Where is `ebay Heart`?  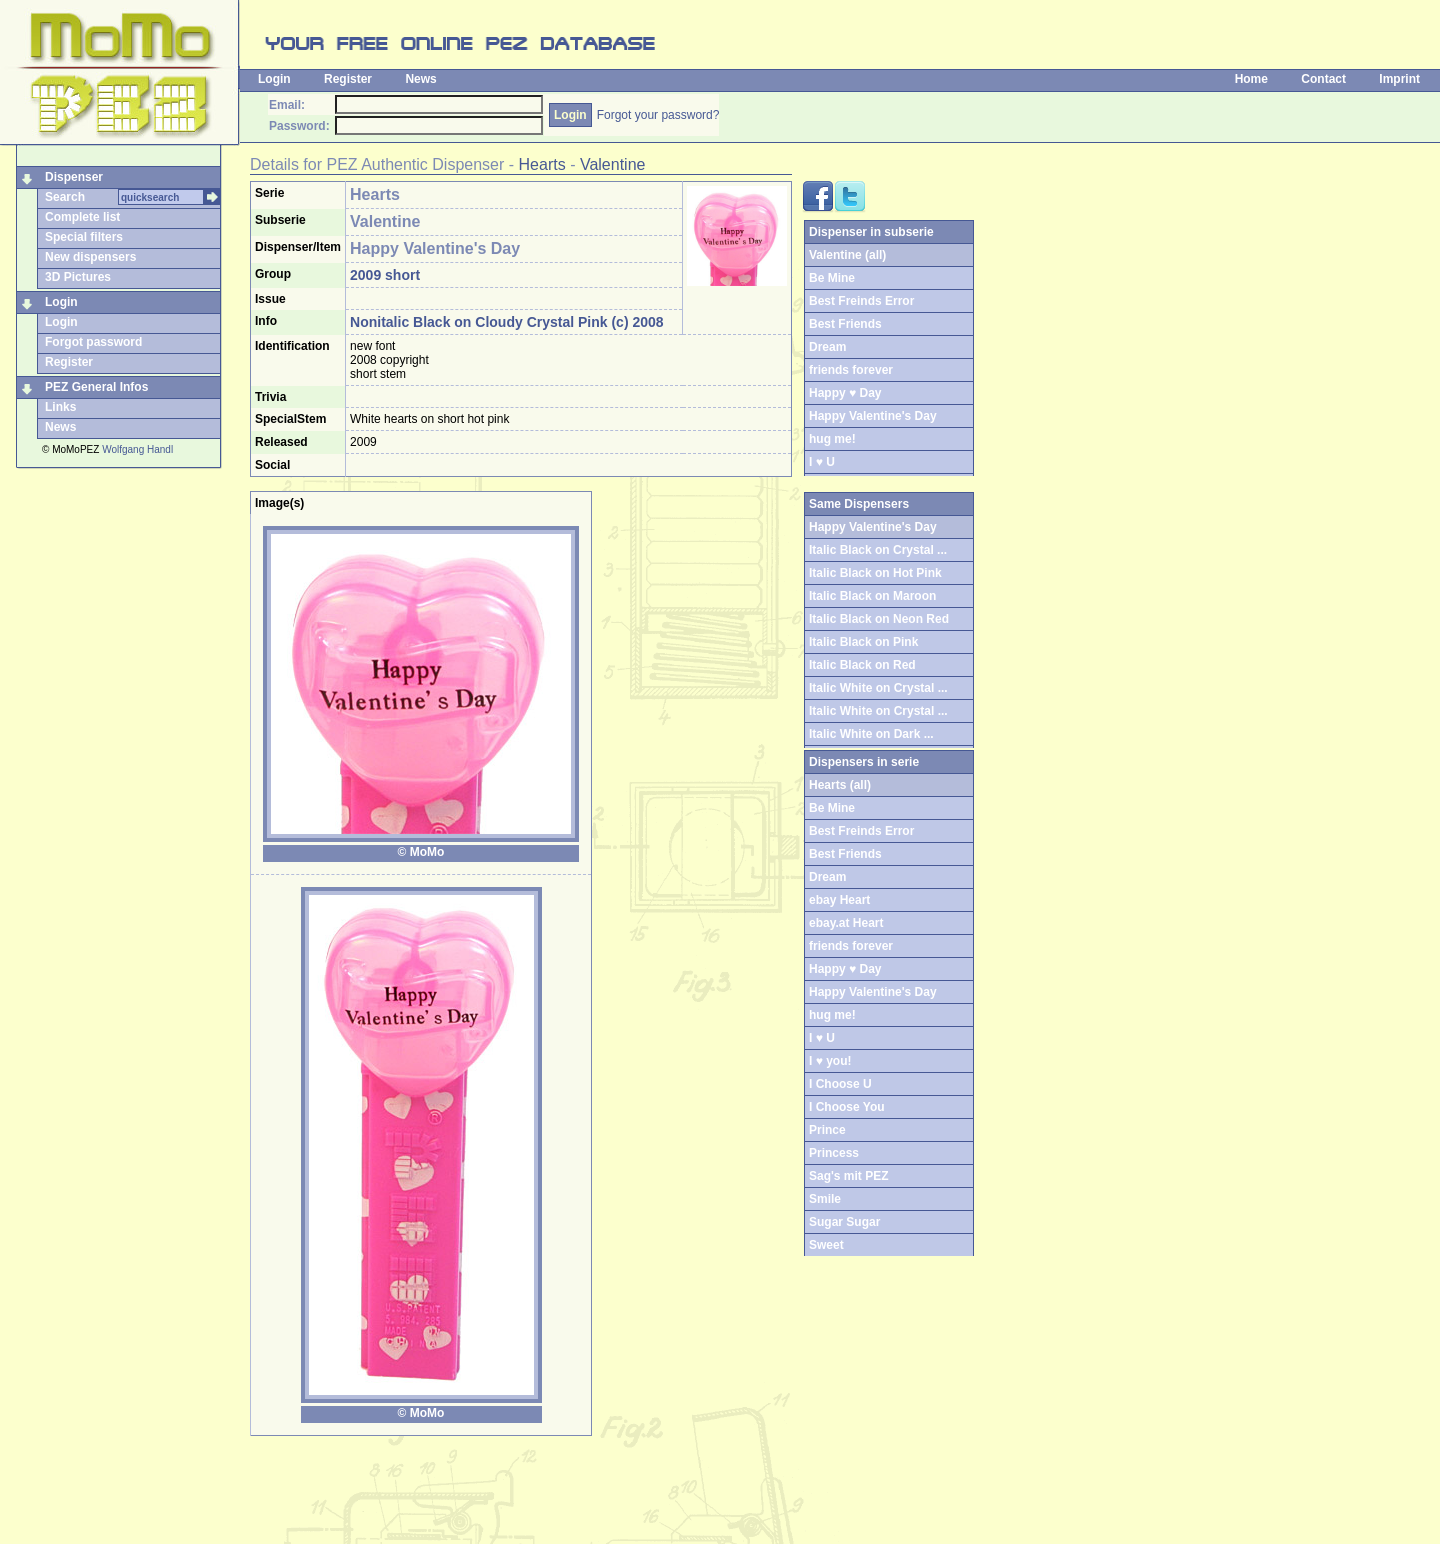
ebay Heart is located at coordinates (839, 900).